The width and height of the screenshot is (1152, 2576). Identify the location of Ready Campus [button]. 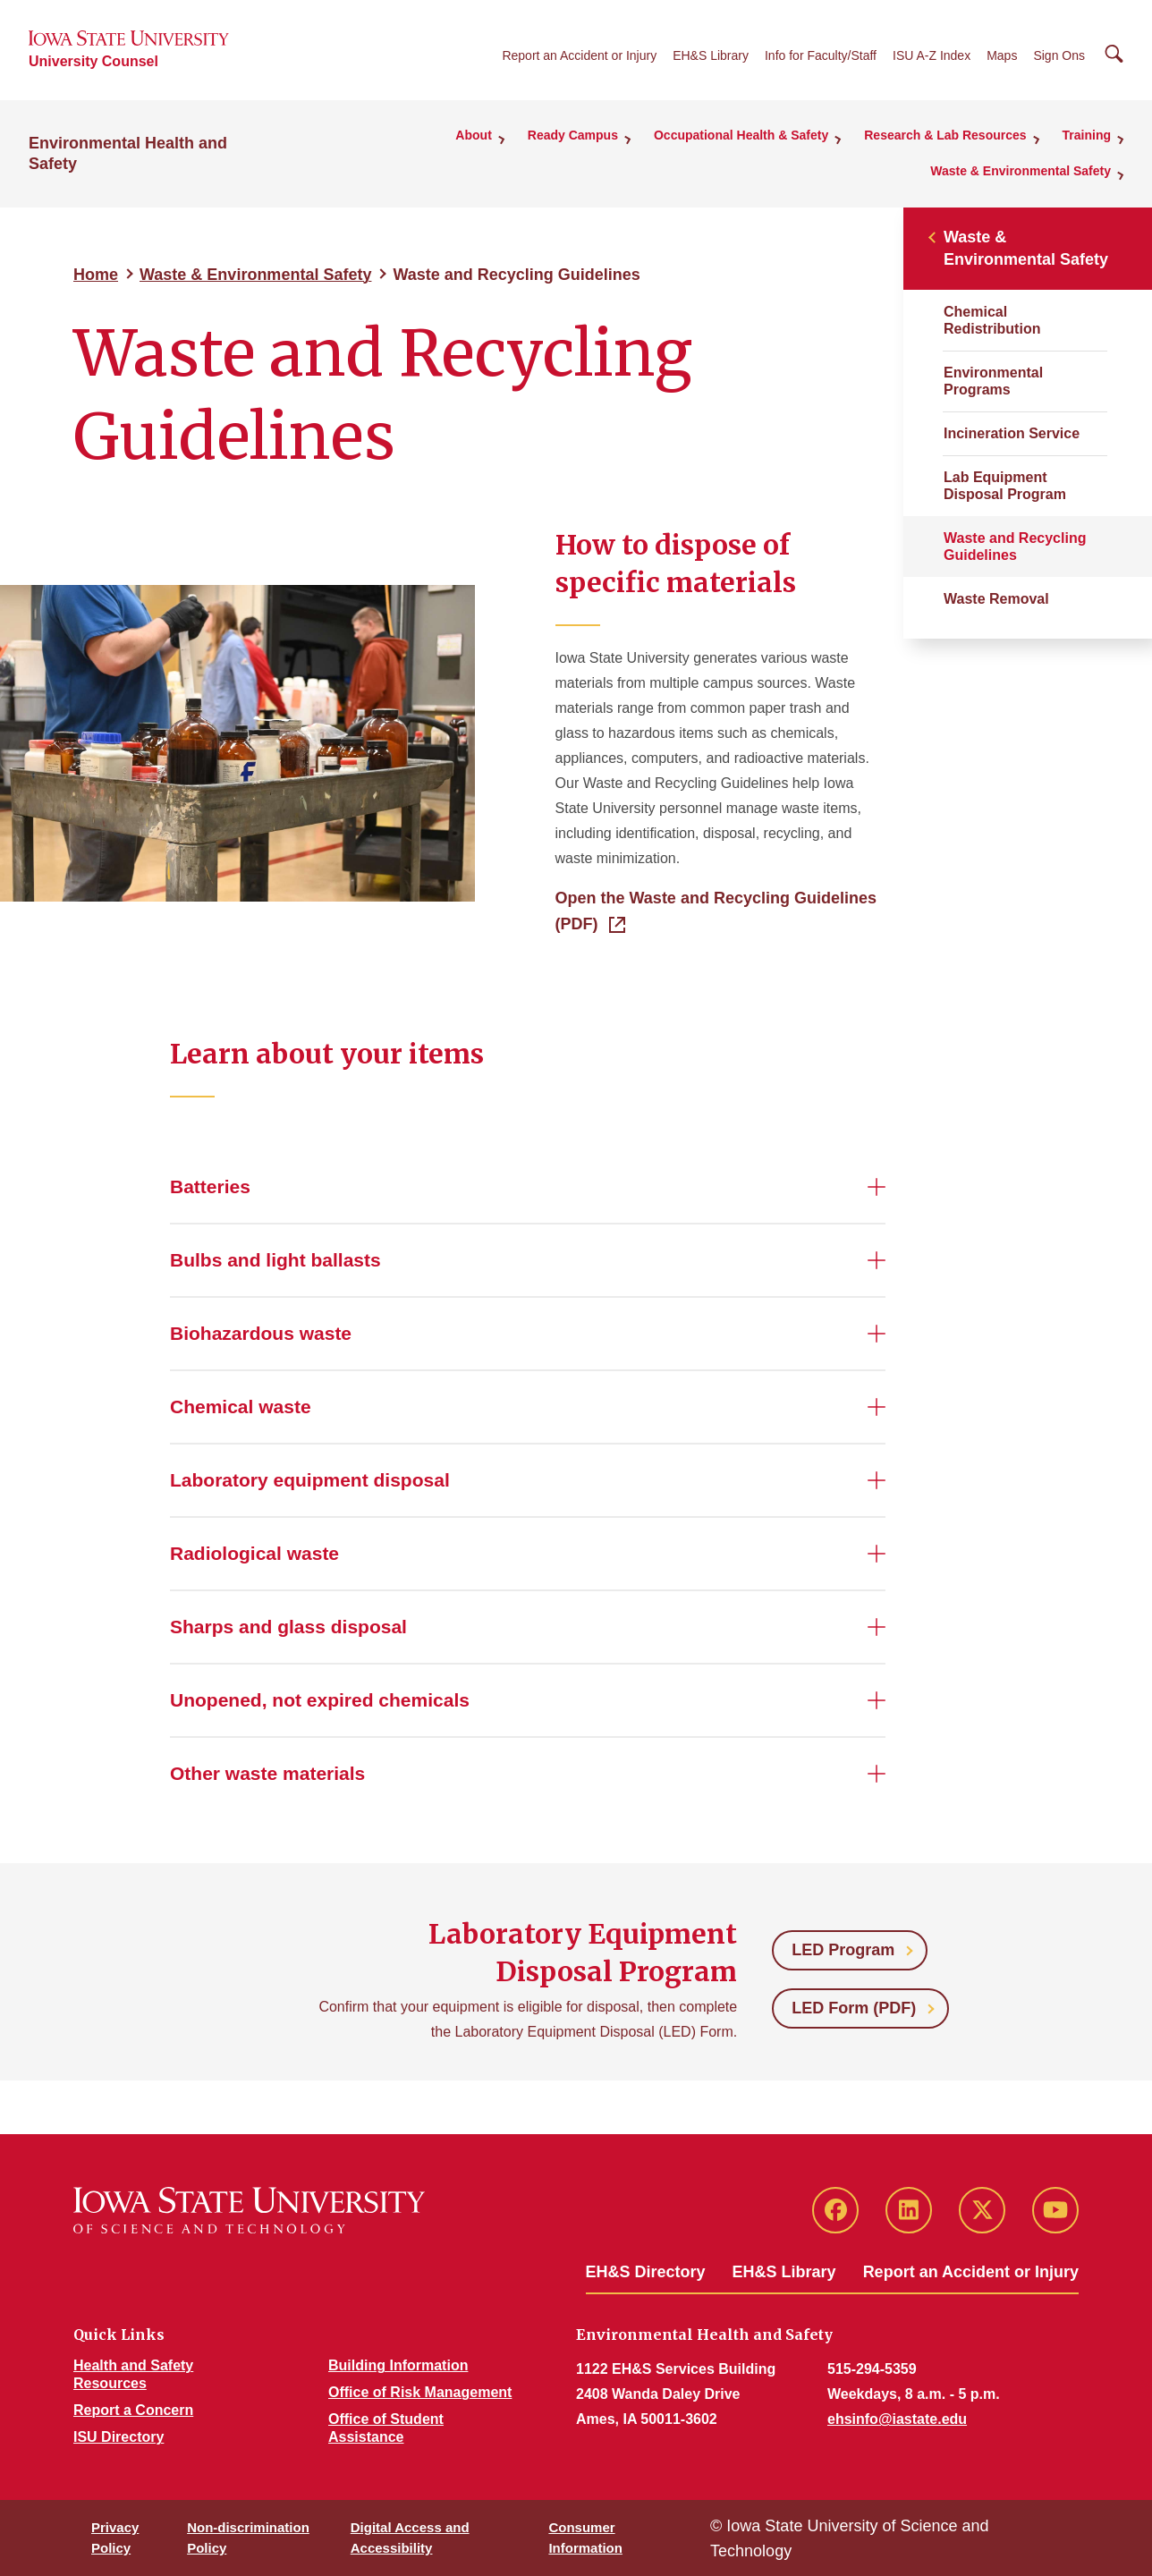
(573, 135).